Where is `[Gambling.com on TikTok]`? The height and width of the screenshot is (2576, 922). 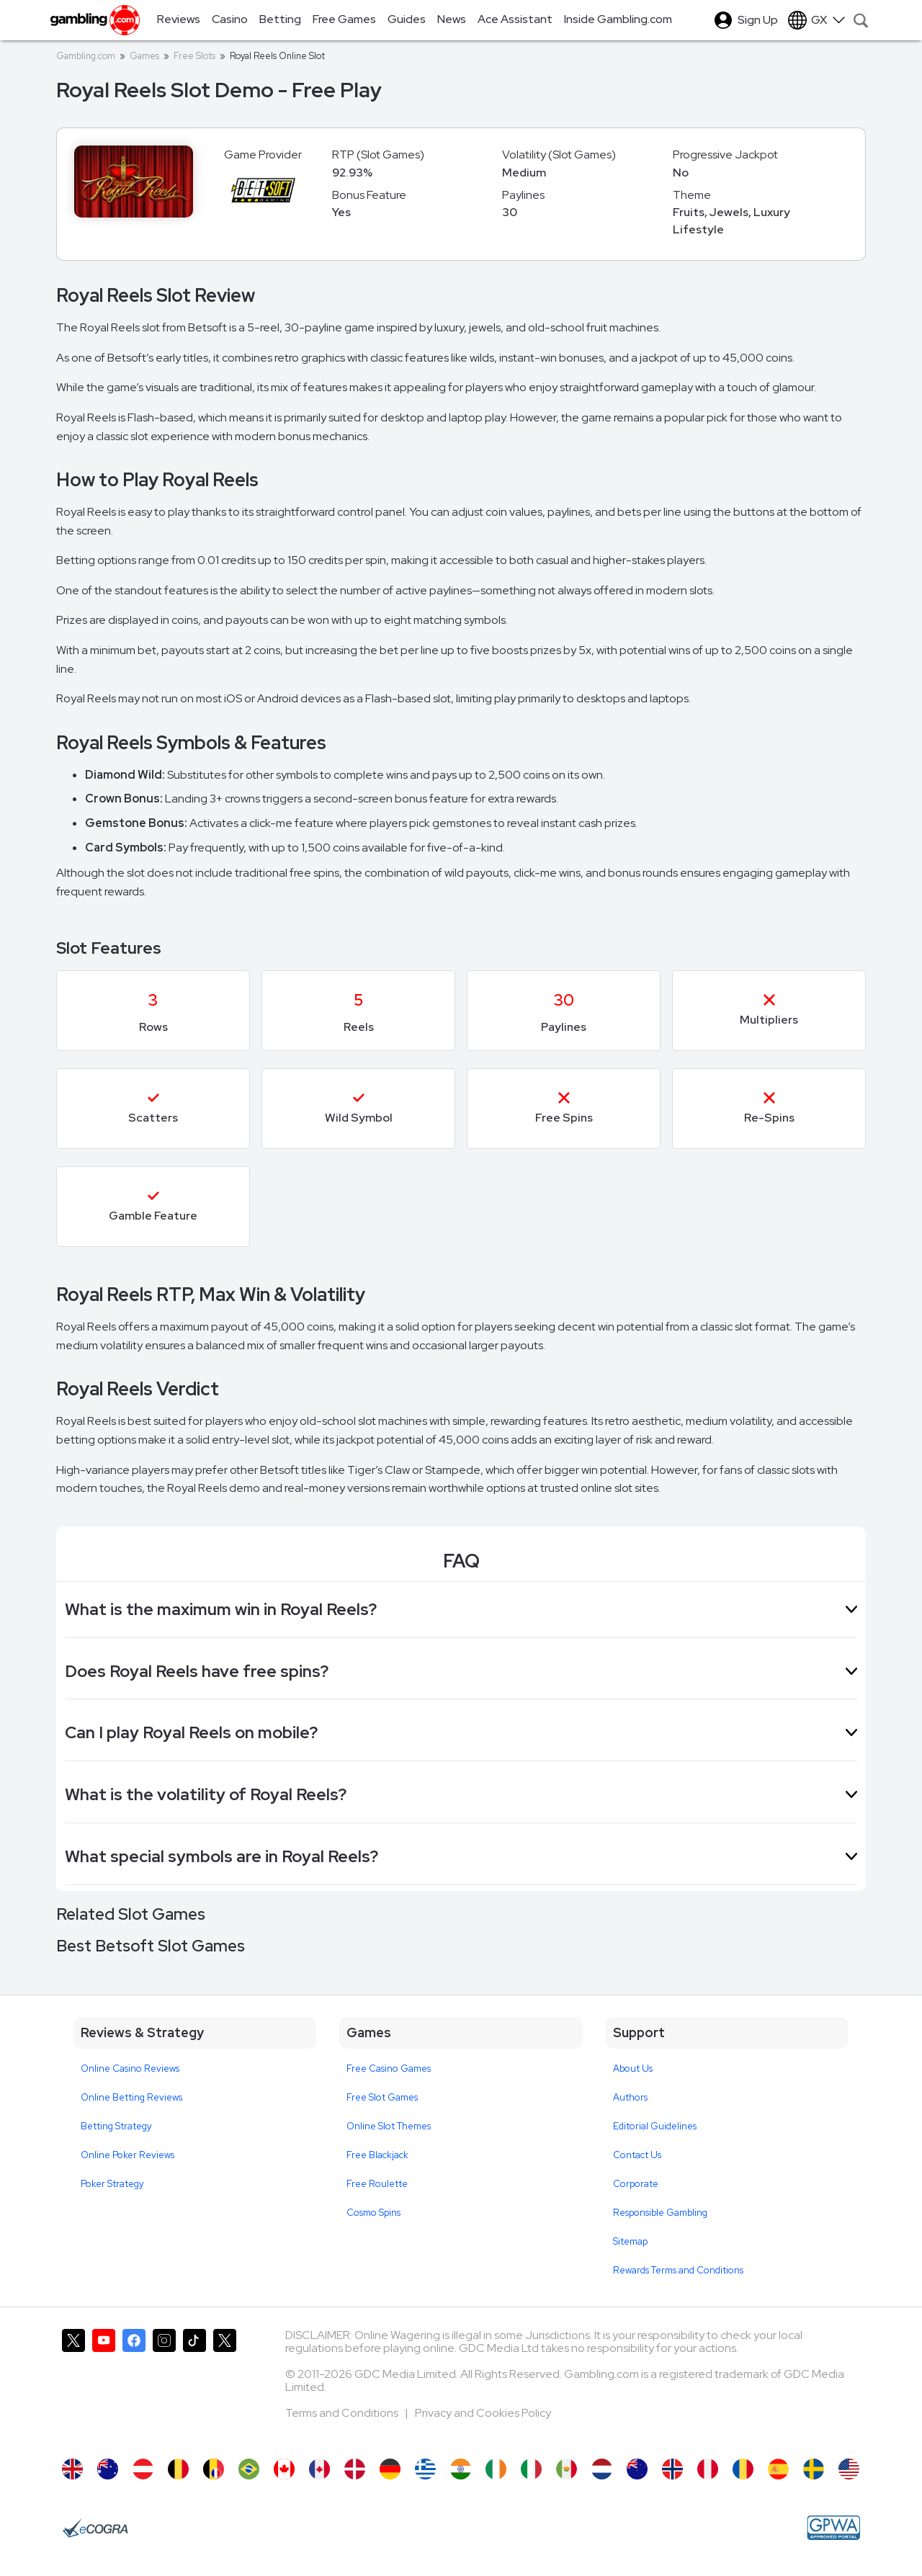
[Gambling.com on TikTok] is located at coordinates (194, 2386).